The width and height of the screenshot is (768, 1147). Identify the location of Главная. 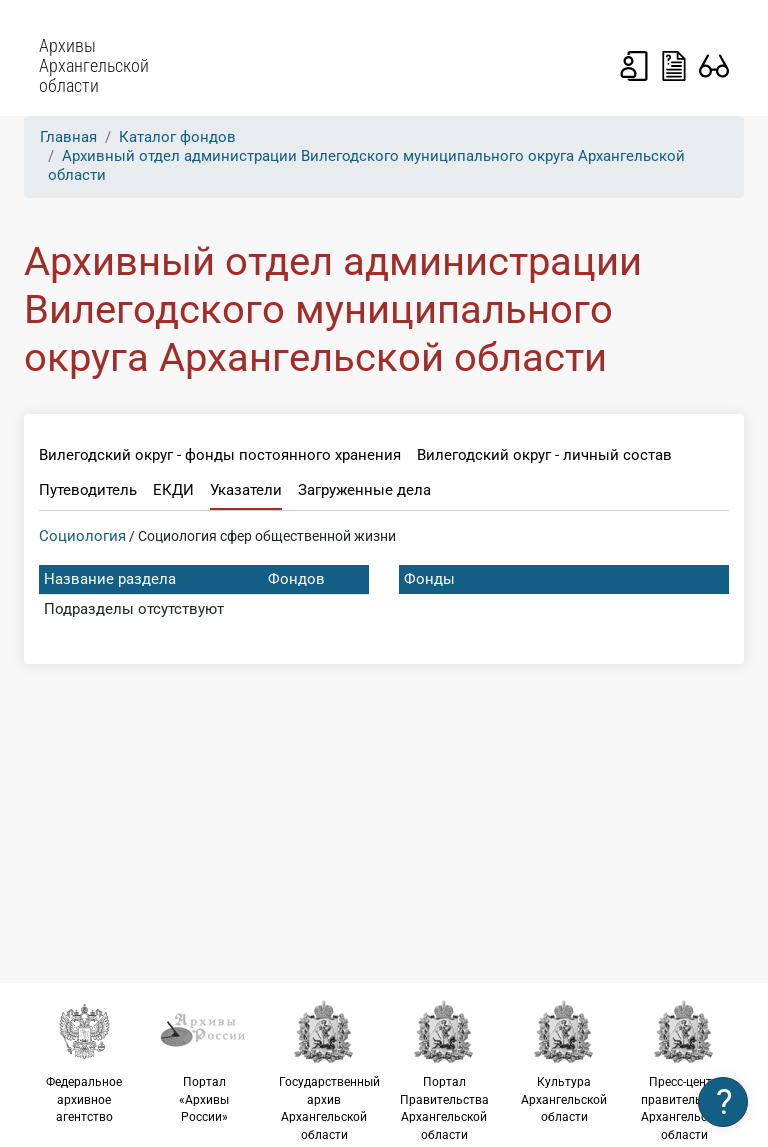
(68, 137).